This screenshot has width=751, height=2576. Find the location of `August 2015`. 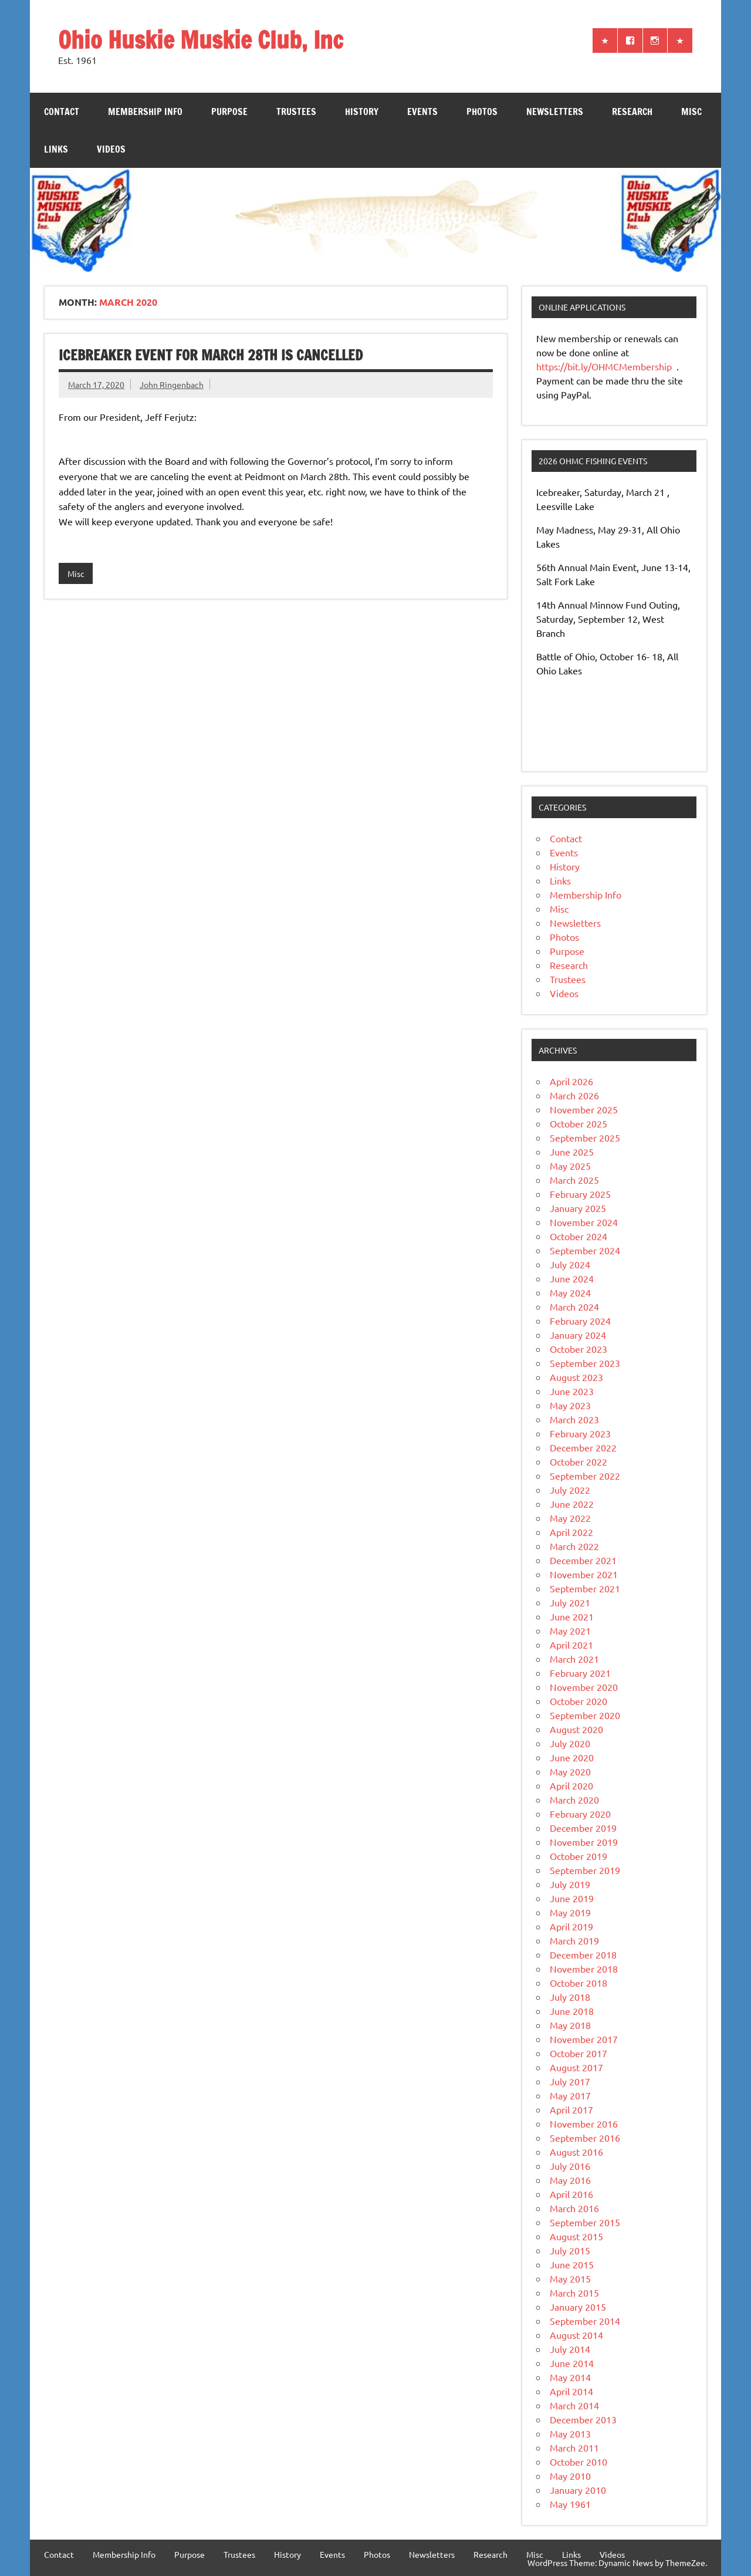

August 2015 is located at coordinates (576, 2236).